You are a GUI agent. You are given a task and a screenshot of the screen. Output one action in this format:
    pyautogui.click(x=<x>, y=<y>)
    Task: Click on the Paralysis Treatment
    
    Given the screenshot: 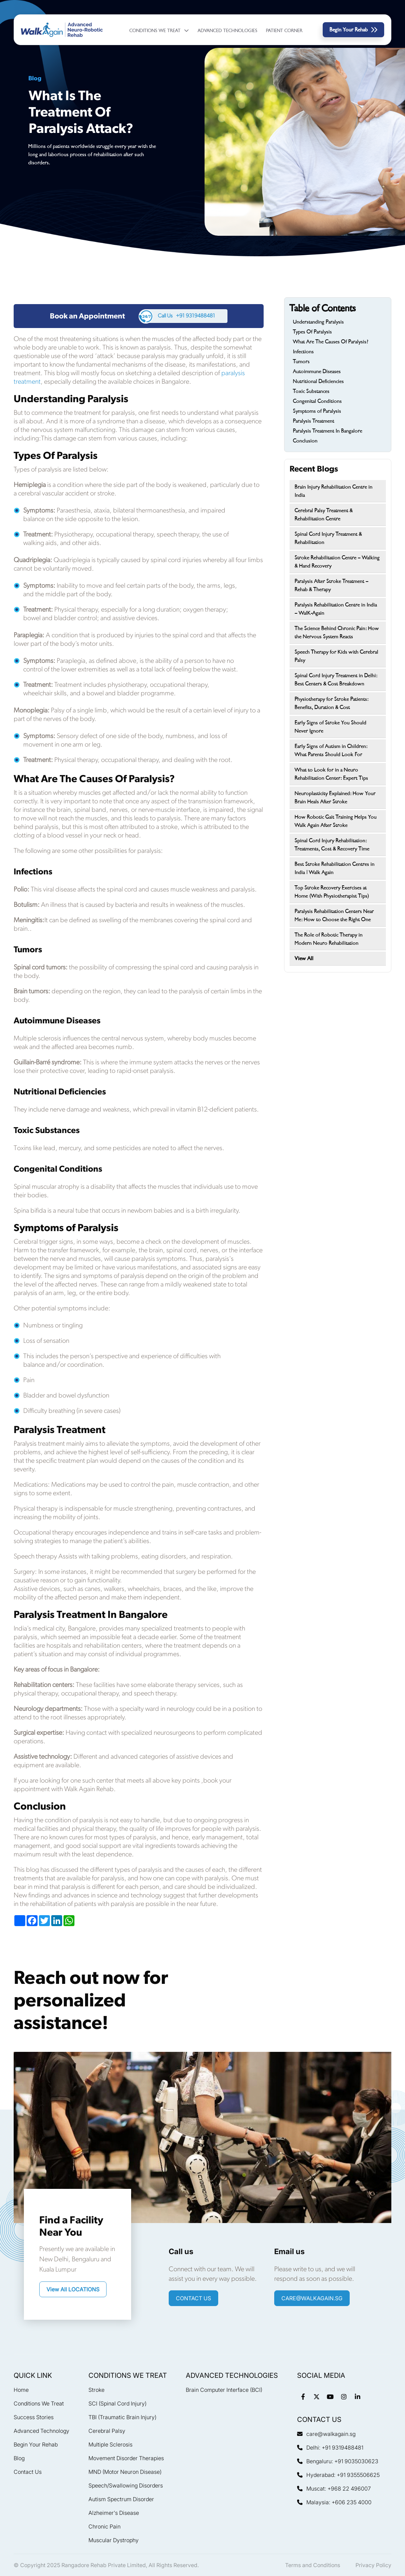 What is the action you would take?
    pyautogui.click(x=315, y=421)
    